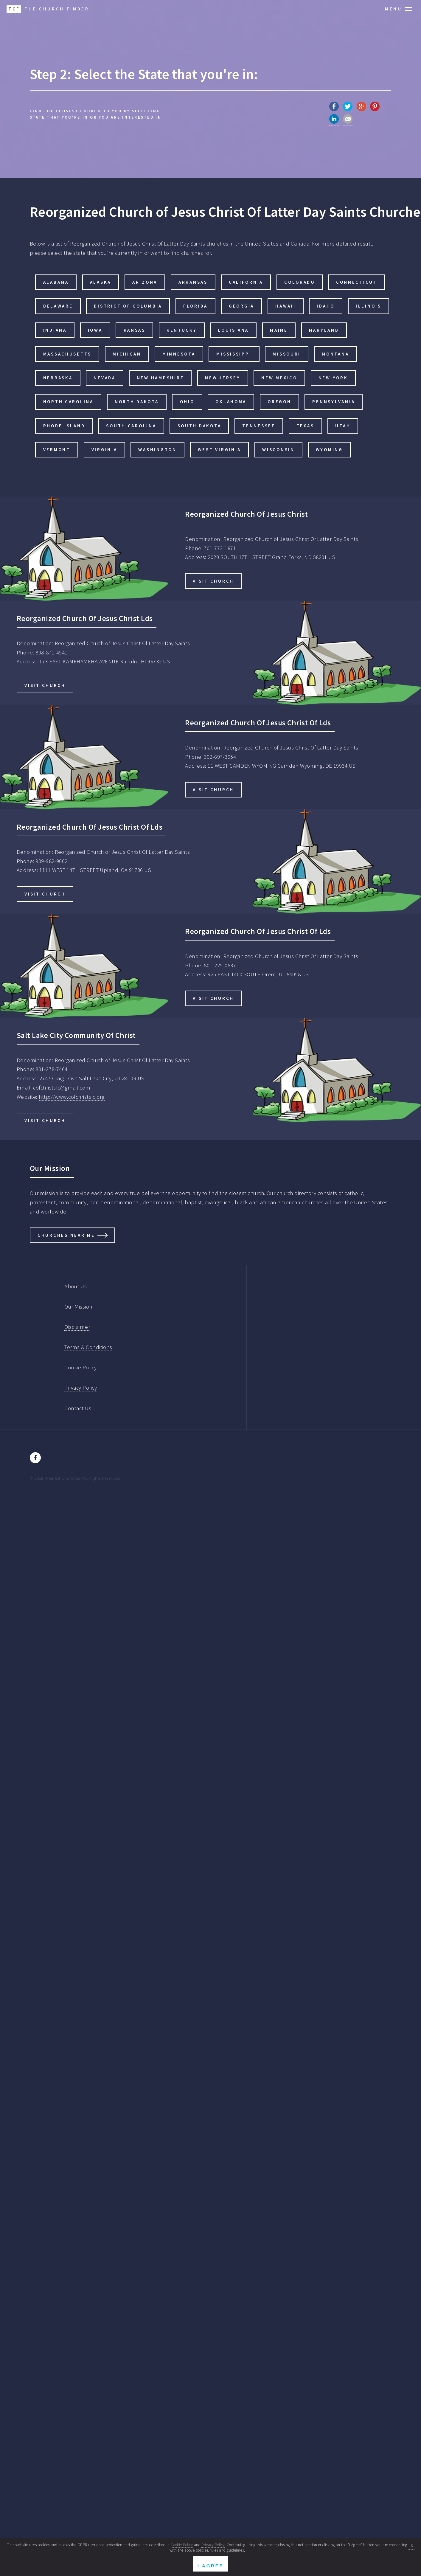  Describe the element at coordinates (279, 330) in the screenshot. I see `Maine` at that location.